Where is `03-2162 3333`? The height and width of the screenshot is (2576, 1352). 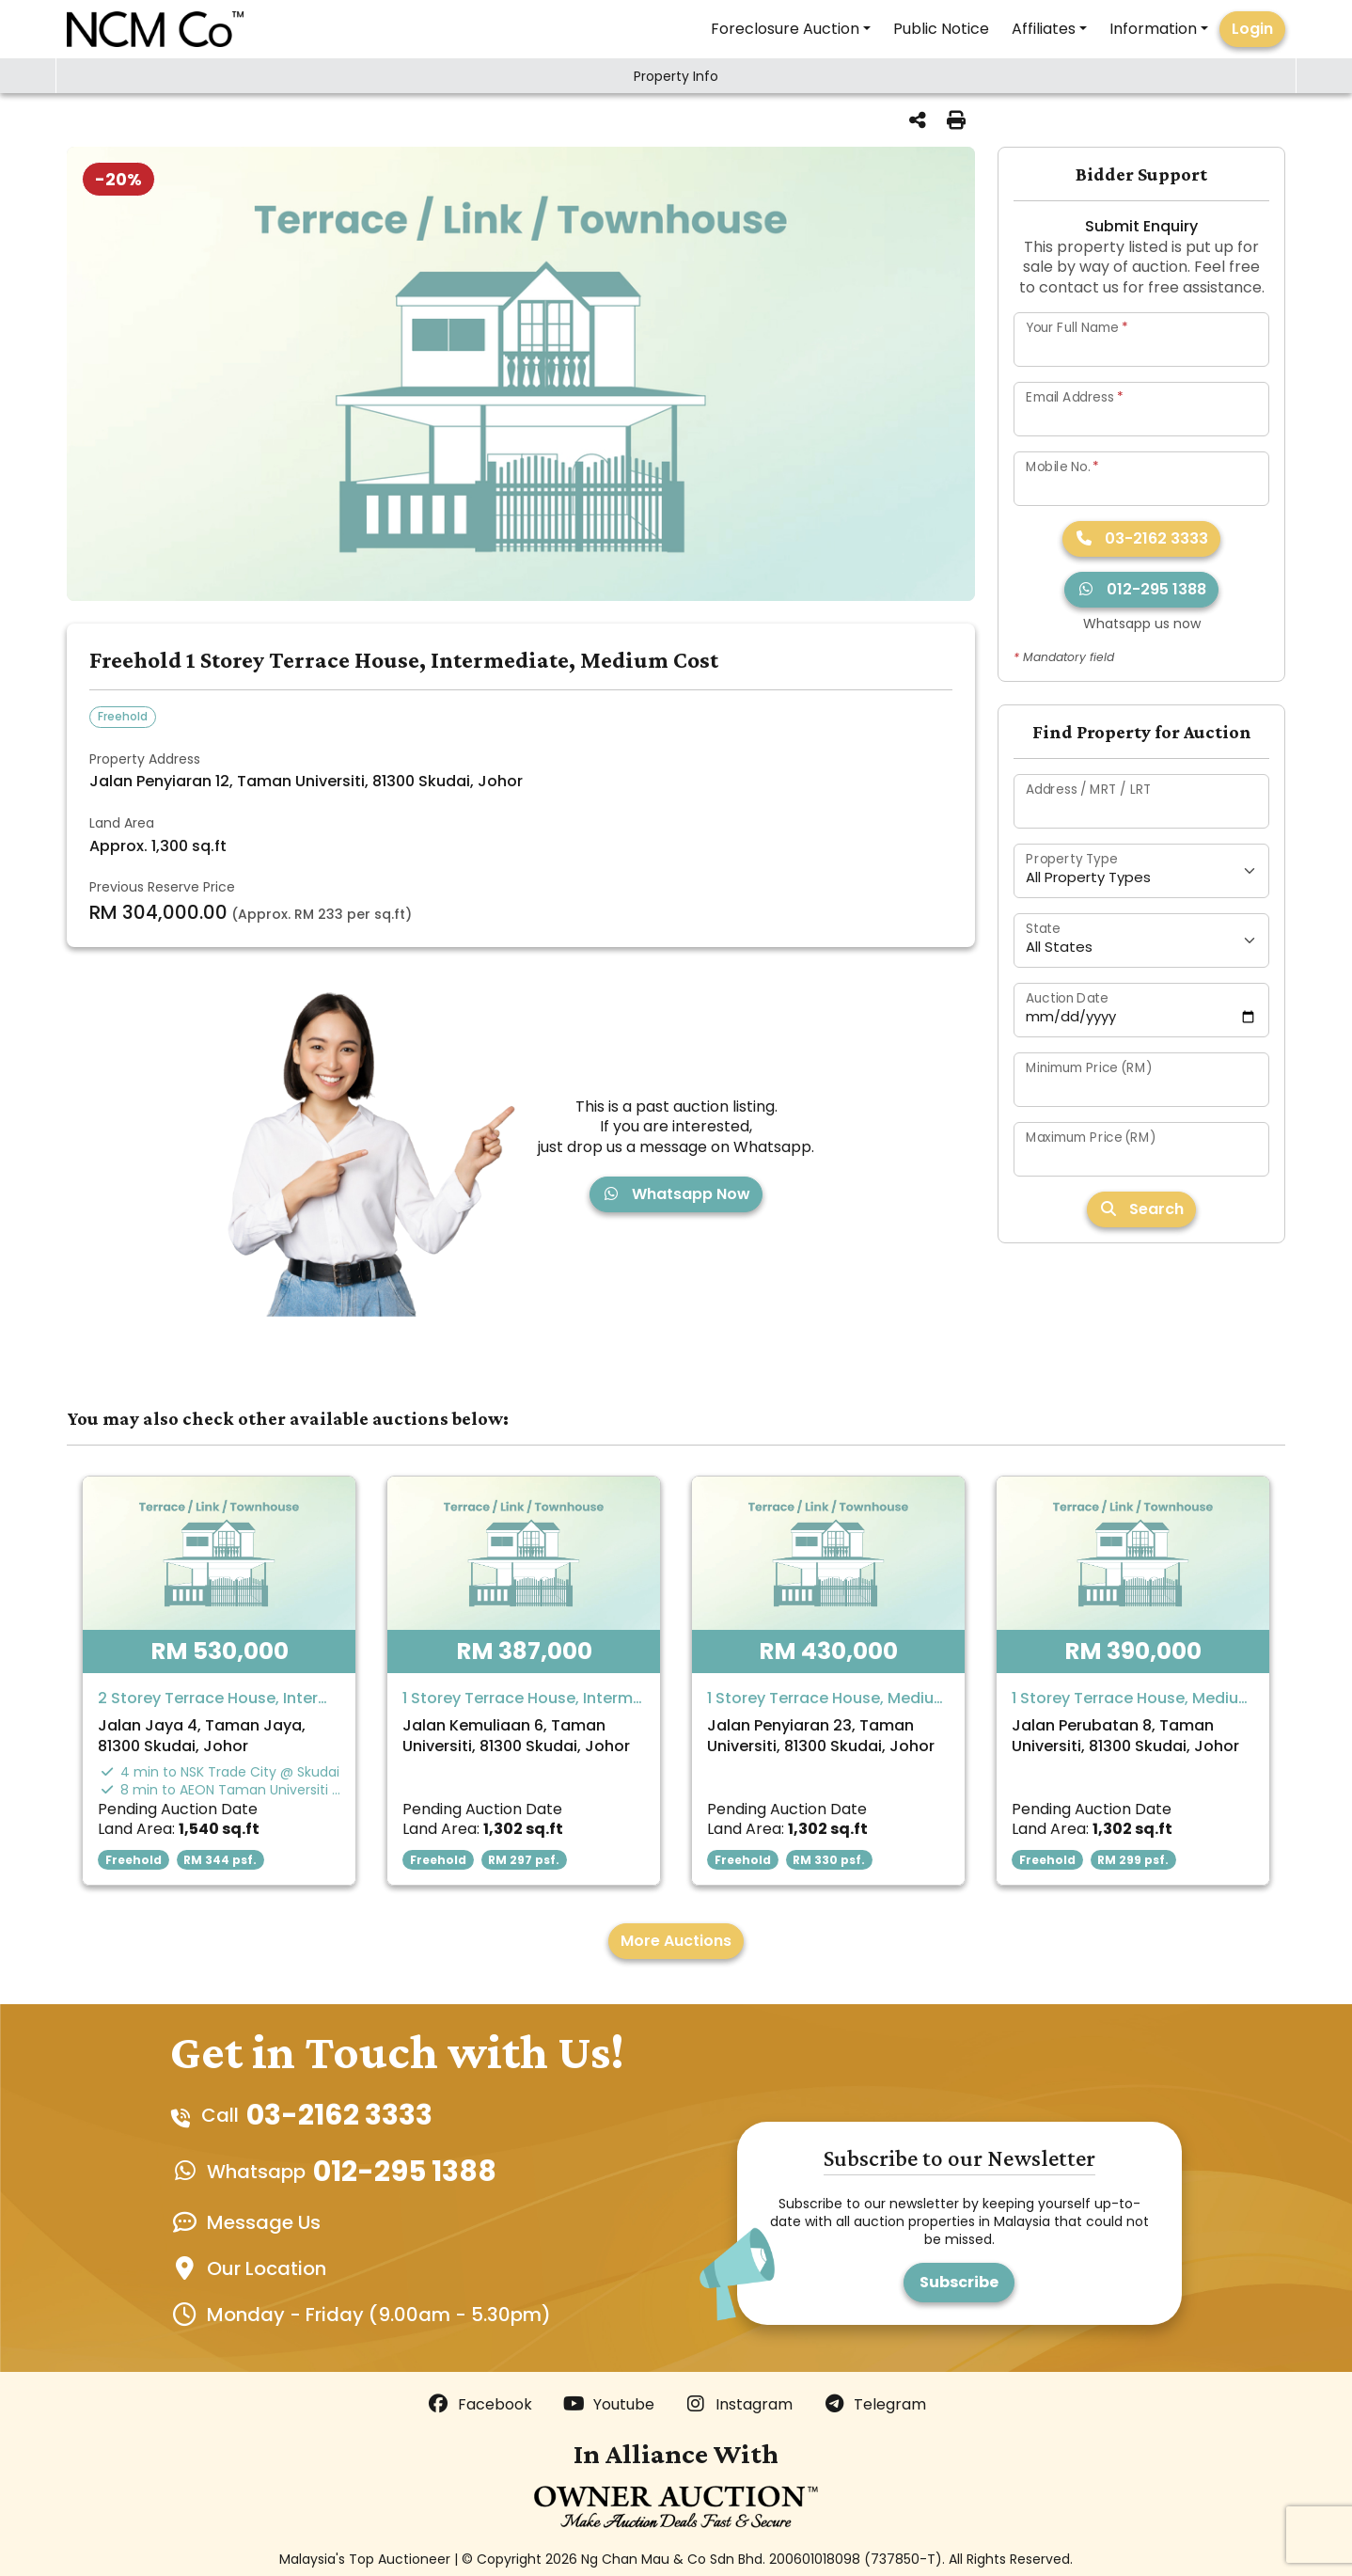 03-2162 3333 is located at coordinates (1141, 538).